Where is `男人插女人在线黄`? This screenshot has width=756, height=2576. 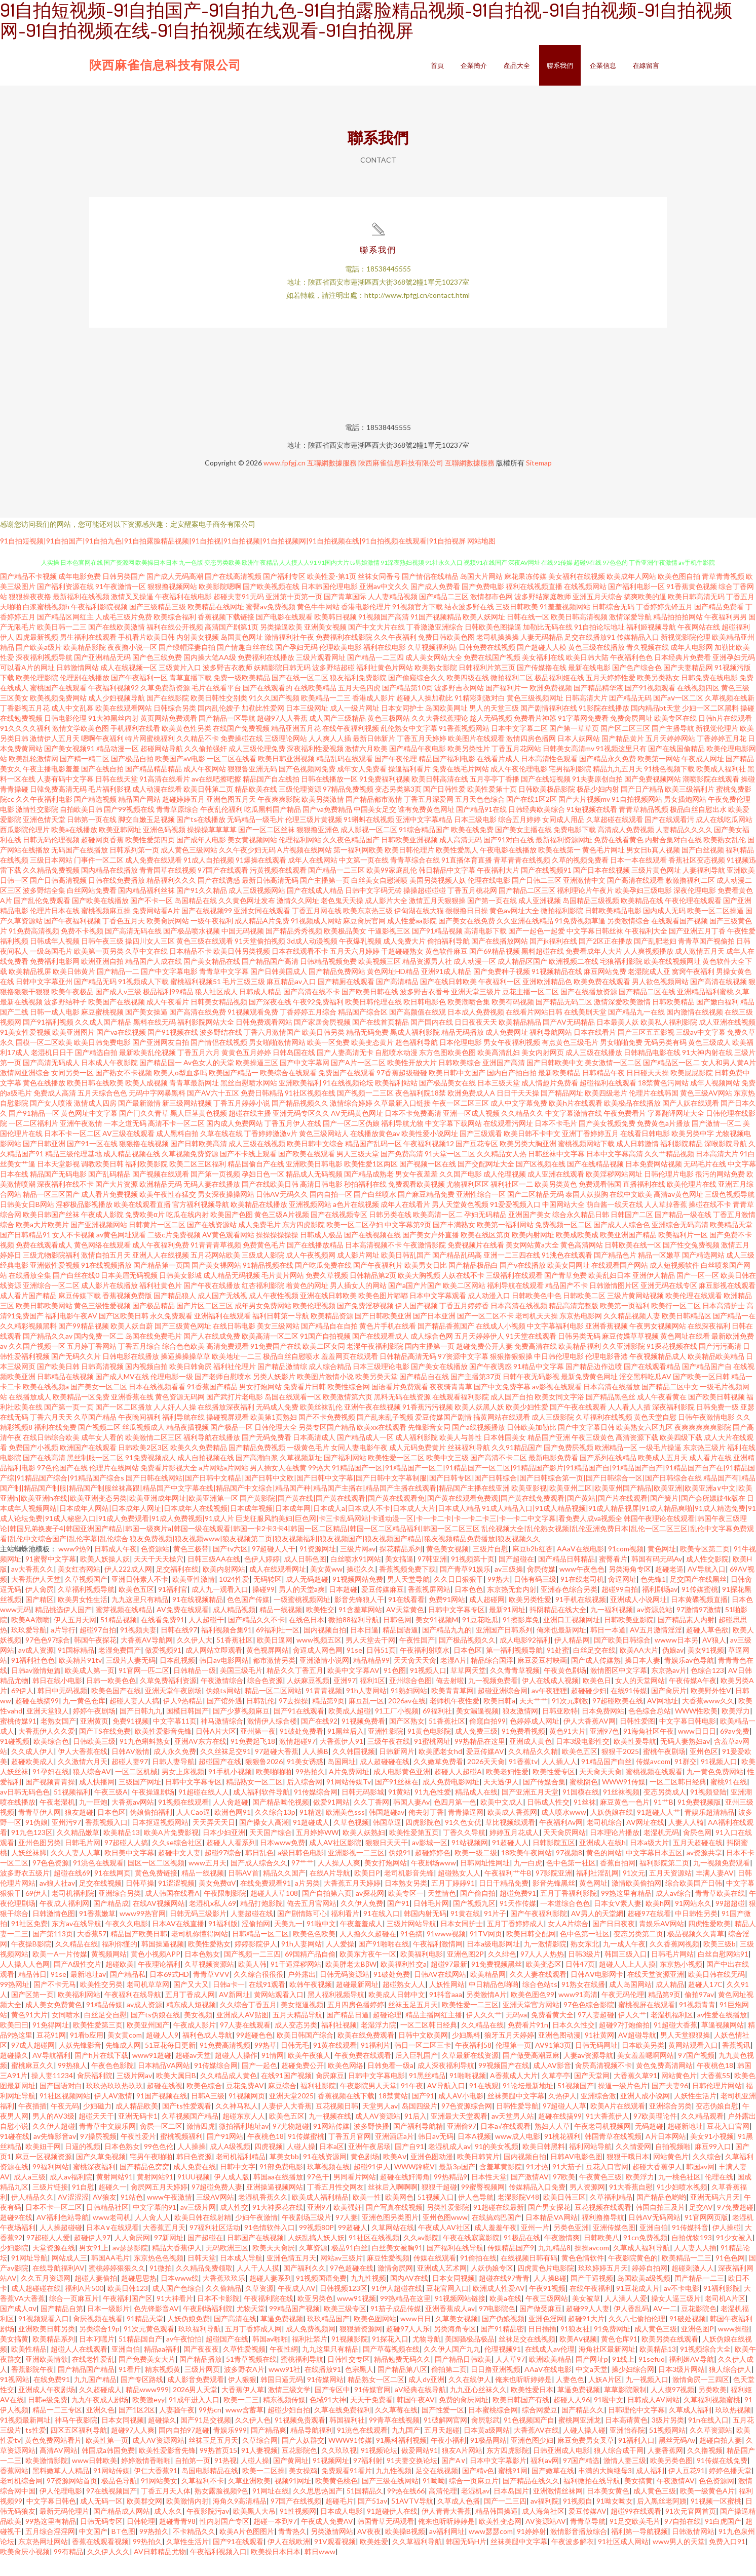 男人插女人在线黄 is located at coordinates (278, 1486).